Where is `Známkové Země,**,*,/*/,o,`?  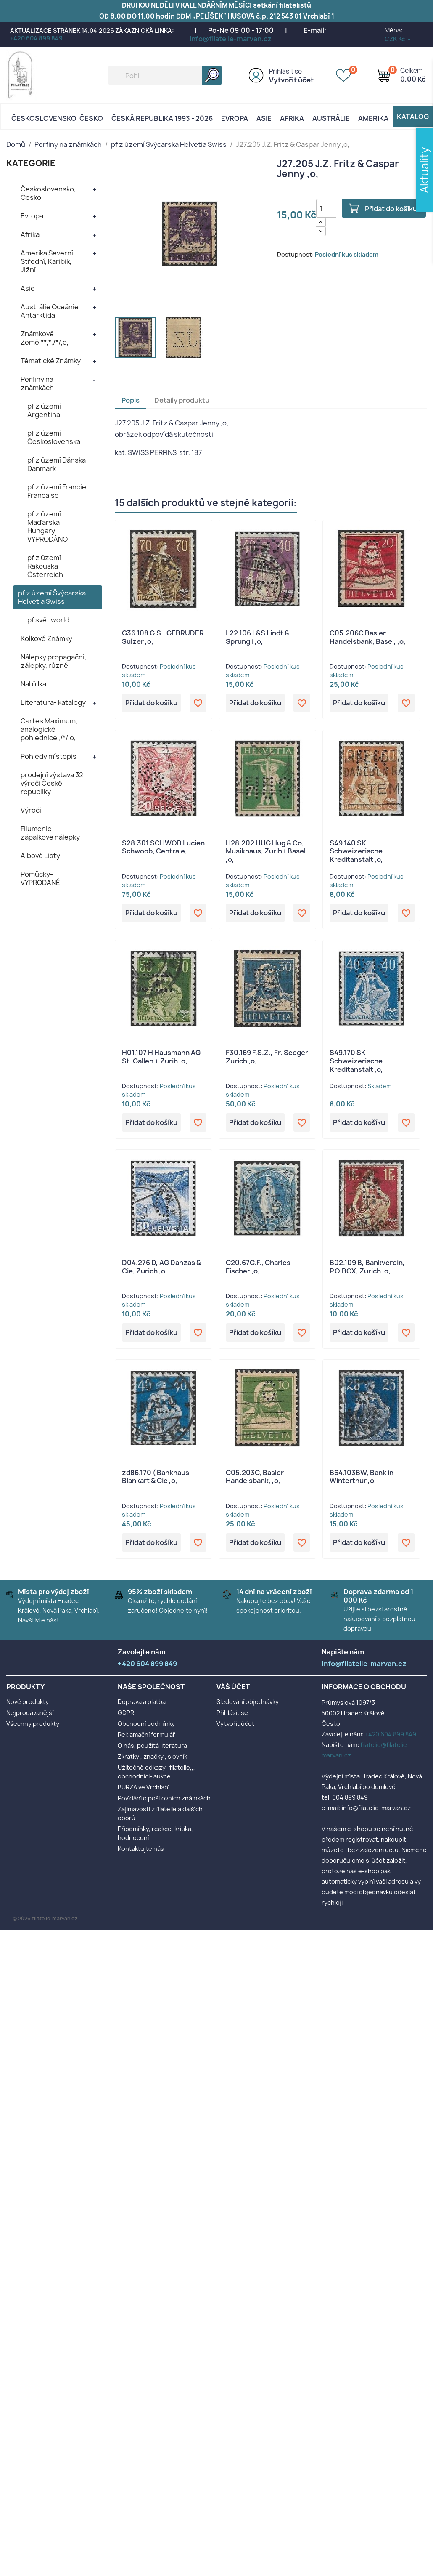
Známkové Země,**,*,/*/,o, is located at coordinates (45, 338).